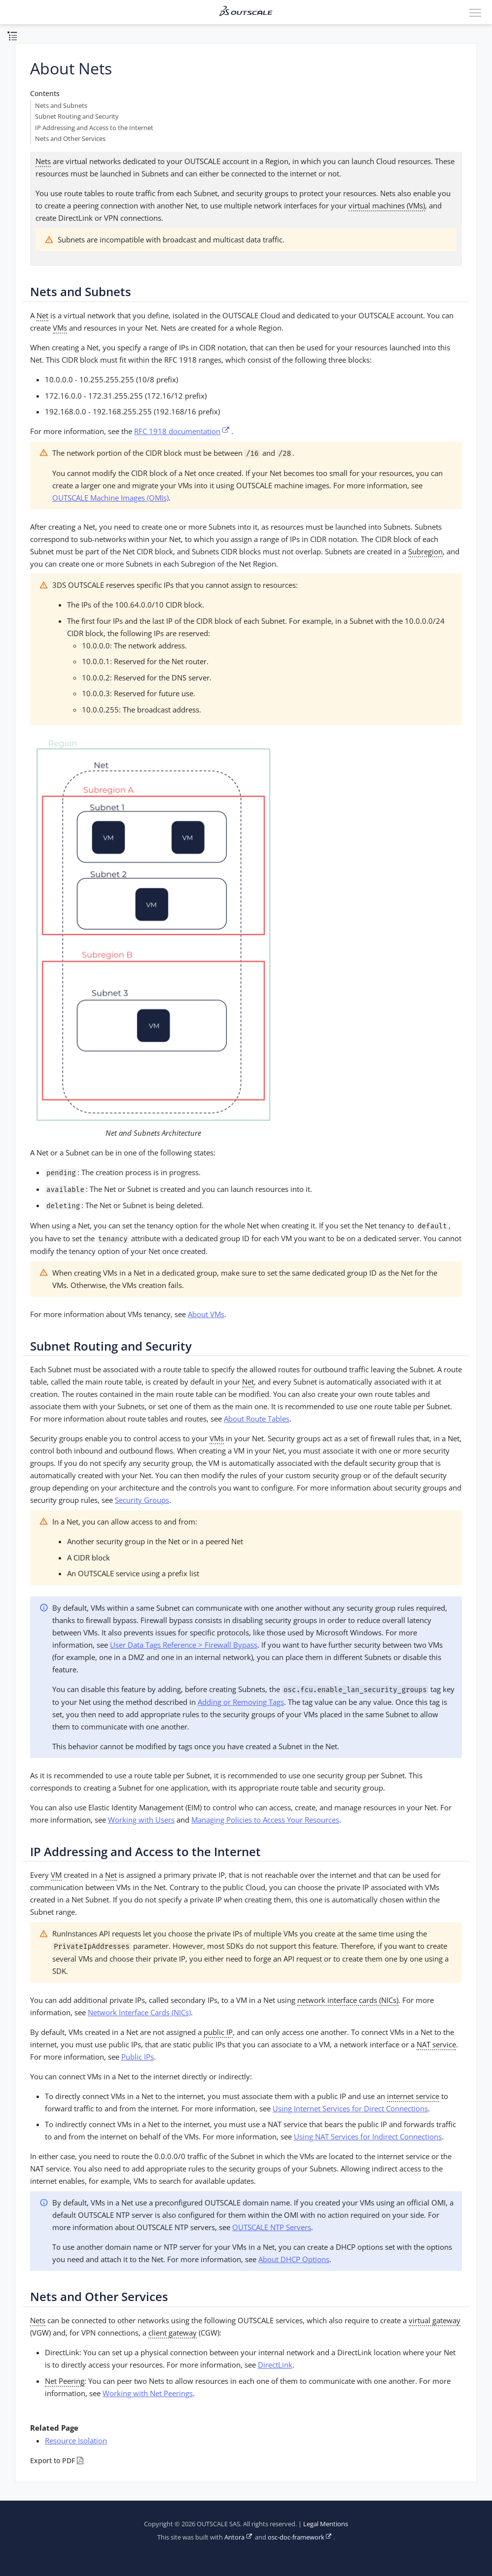  What do you see at coordinates (177, 431) in the screenshot?
I see `RFC 1918 documentation` at bounding box center [177, 431].